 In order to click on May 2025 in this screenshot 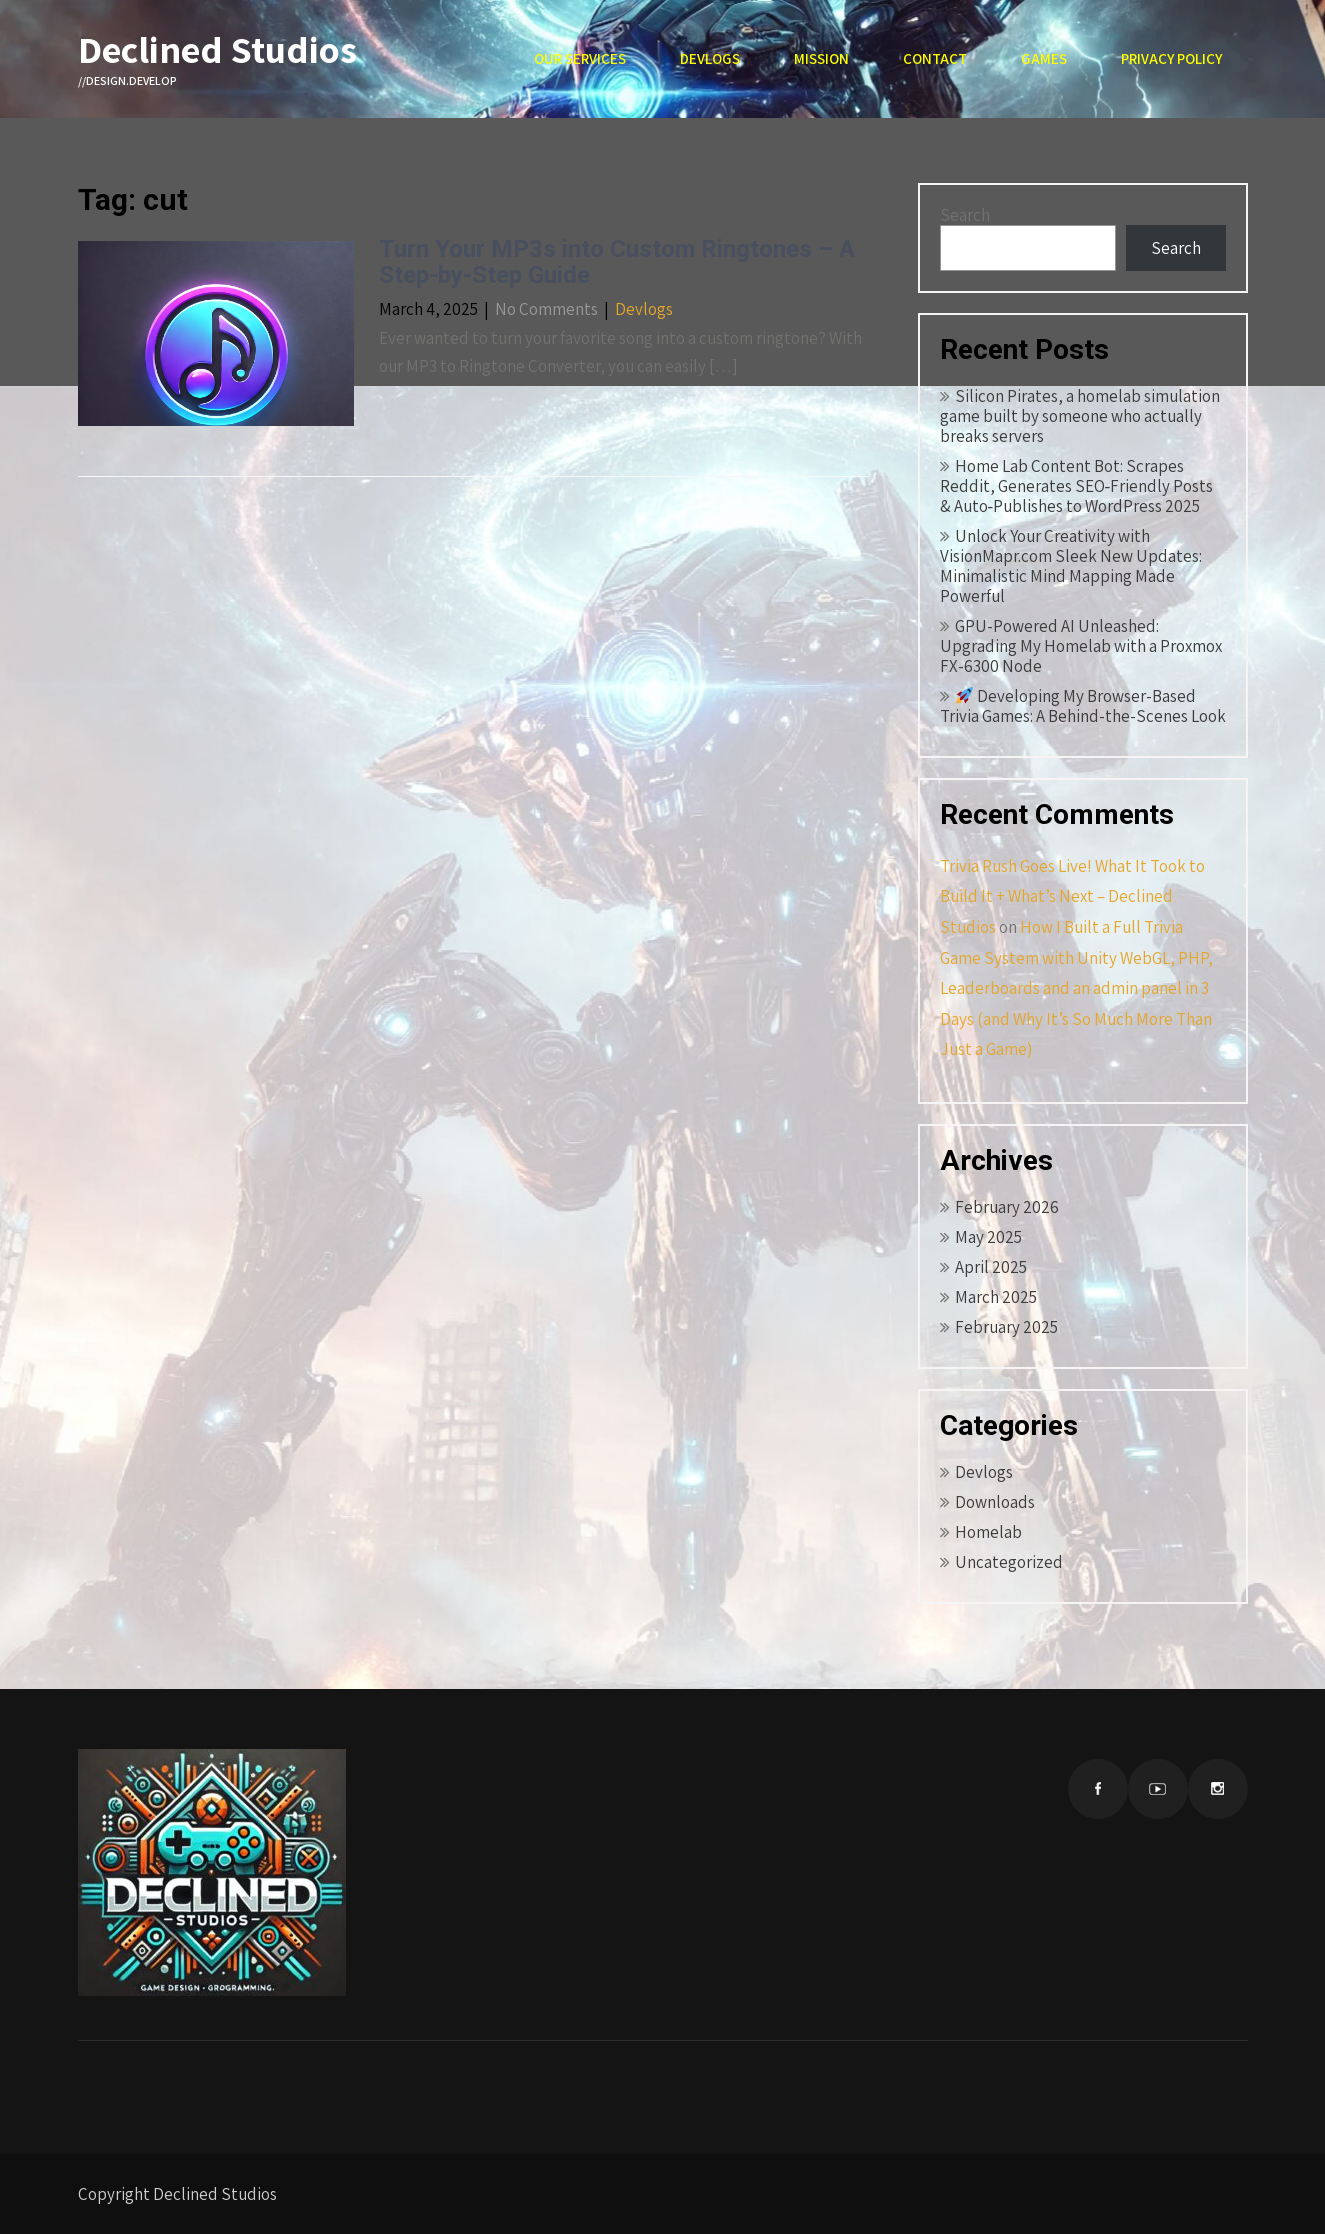, I will do `click(988, 1237)`.